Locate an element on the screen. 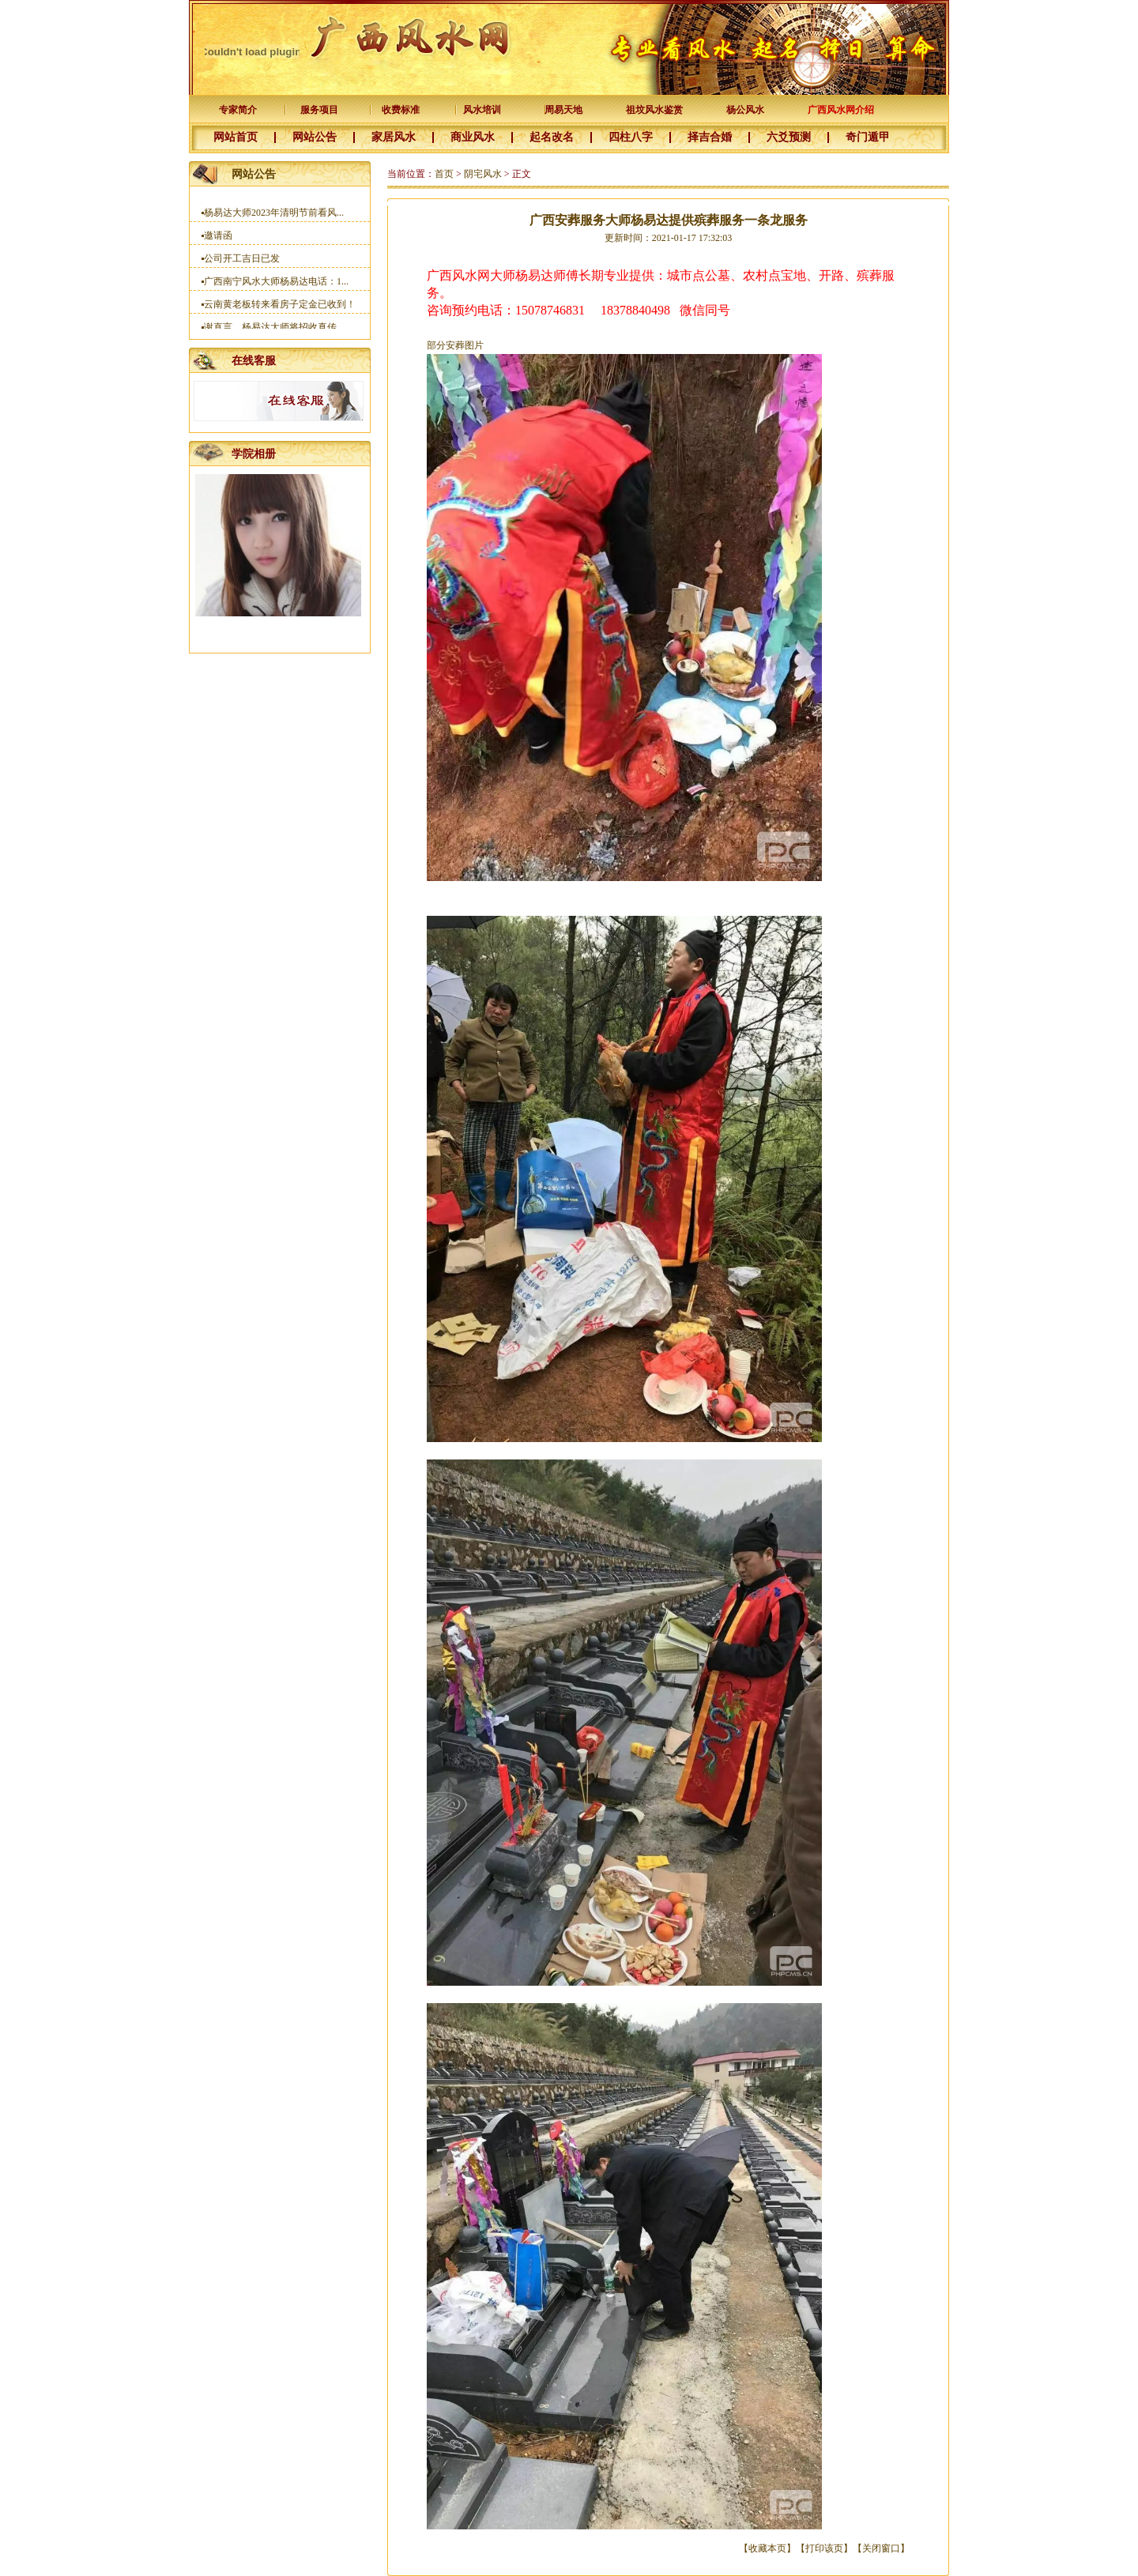 The width and height of the screenshot is (1138, 2576). 周易天地 is located at coordinates (563, 109).